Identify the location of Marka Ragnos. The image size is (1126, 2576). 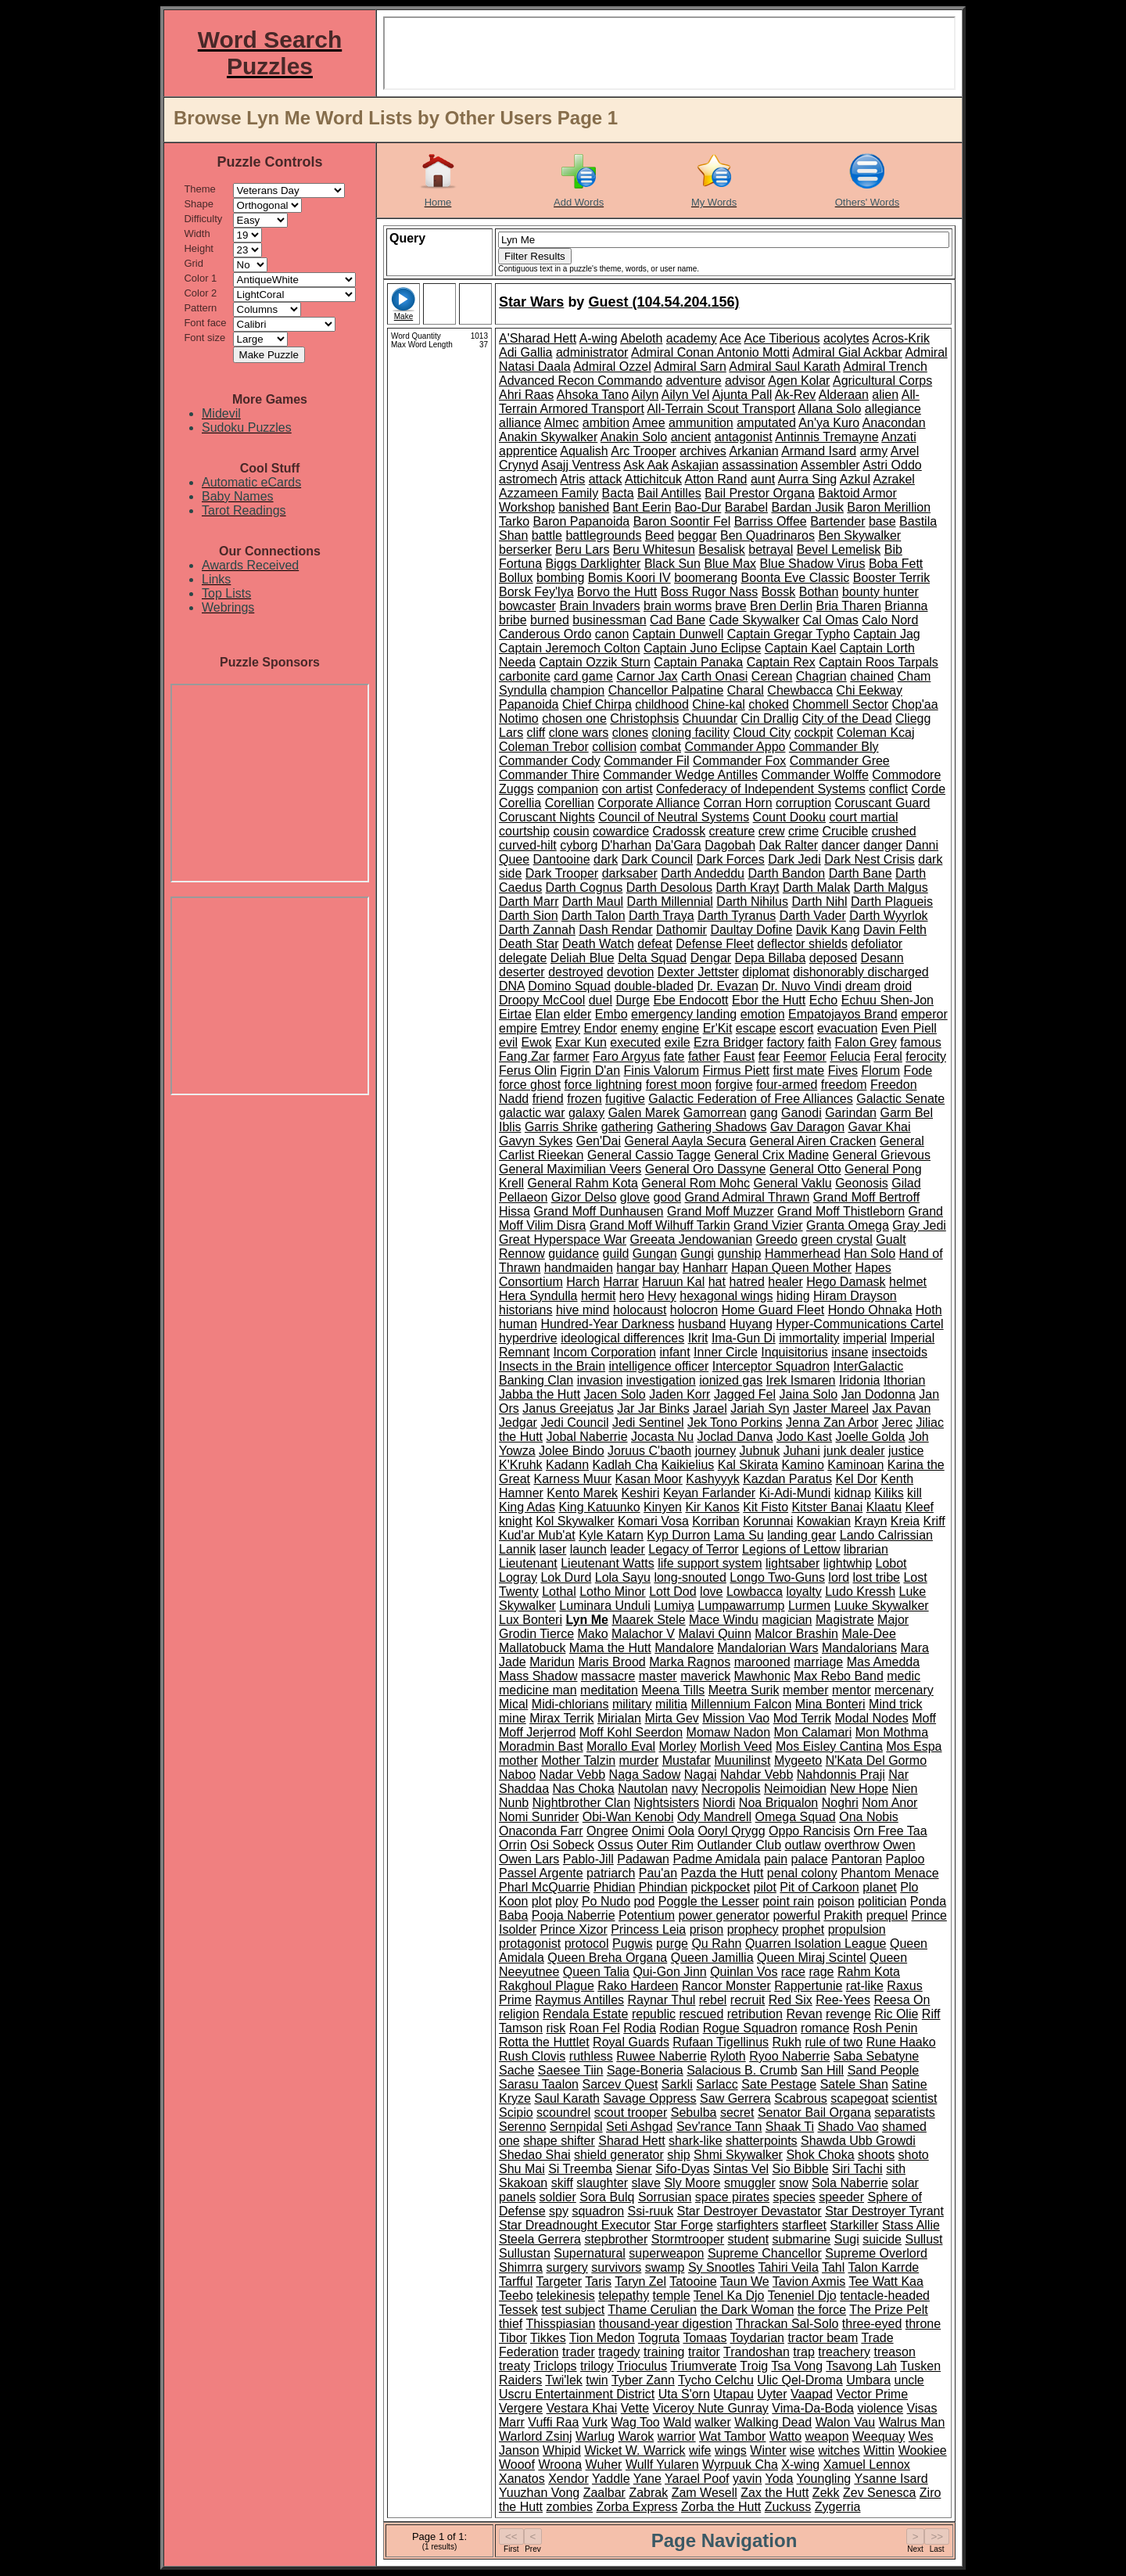
(689, 1662).